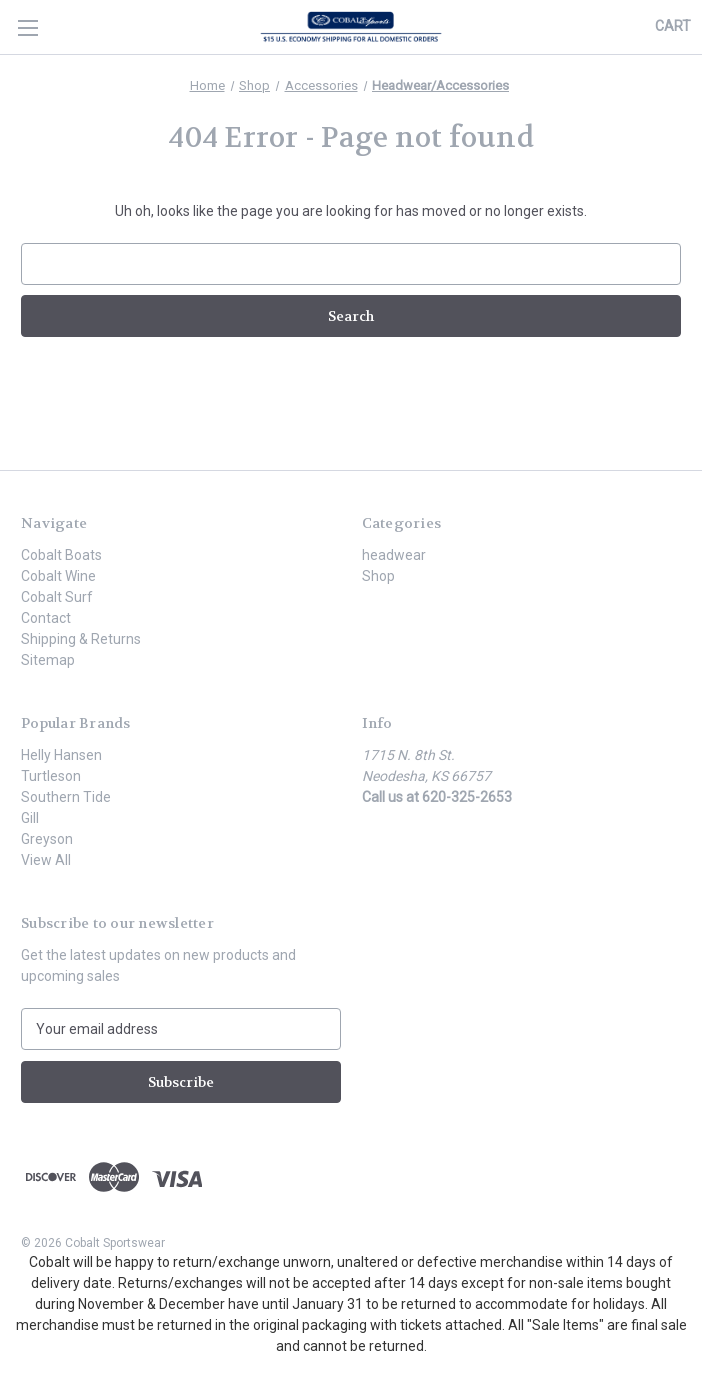 The height and width of the screenshot is (1399, 702). I want to click on Sitemap, so click(48, 660).